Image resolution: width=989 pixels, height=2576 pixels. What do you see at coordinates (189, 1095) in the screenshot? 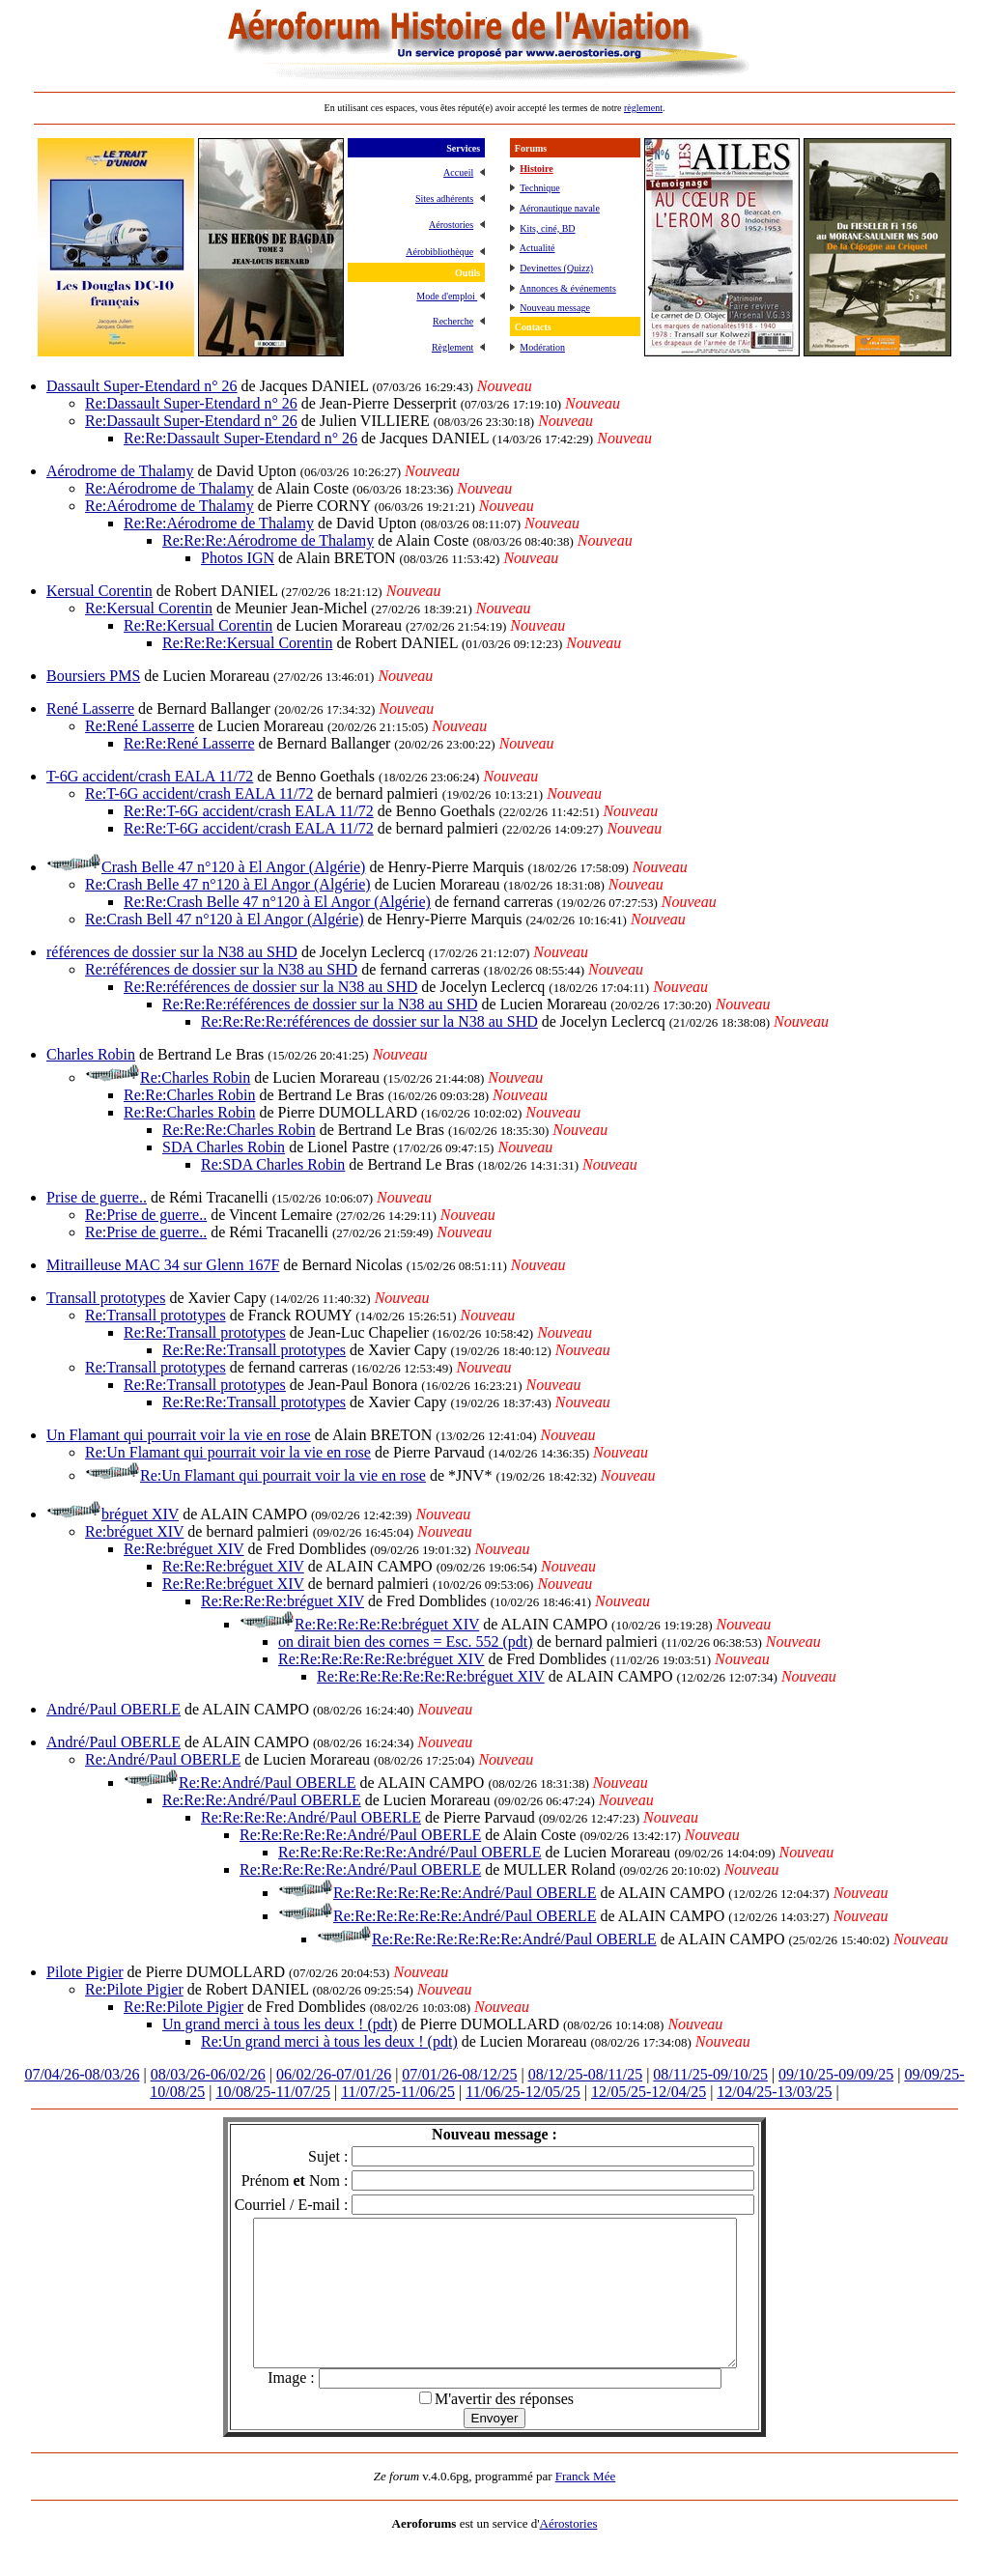
I see `Re:Re:Charles Robin` at bounding box center [189, 1095].